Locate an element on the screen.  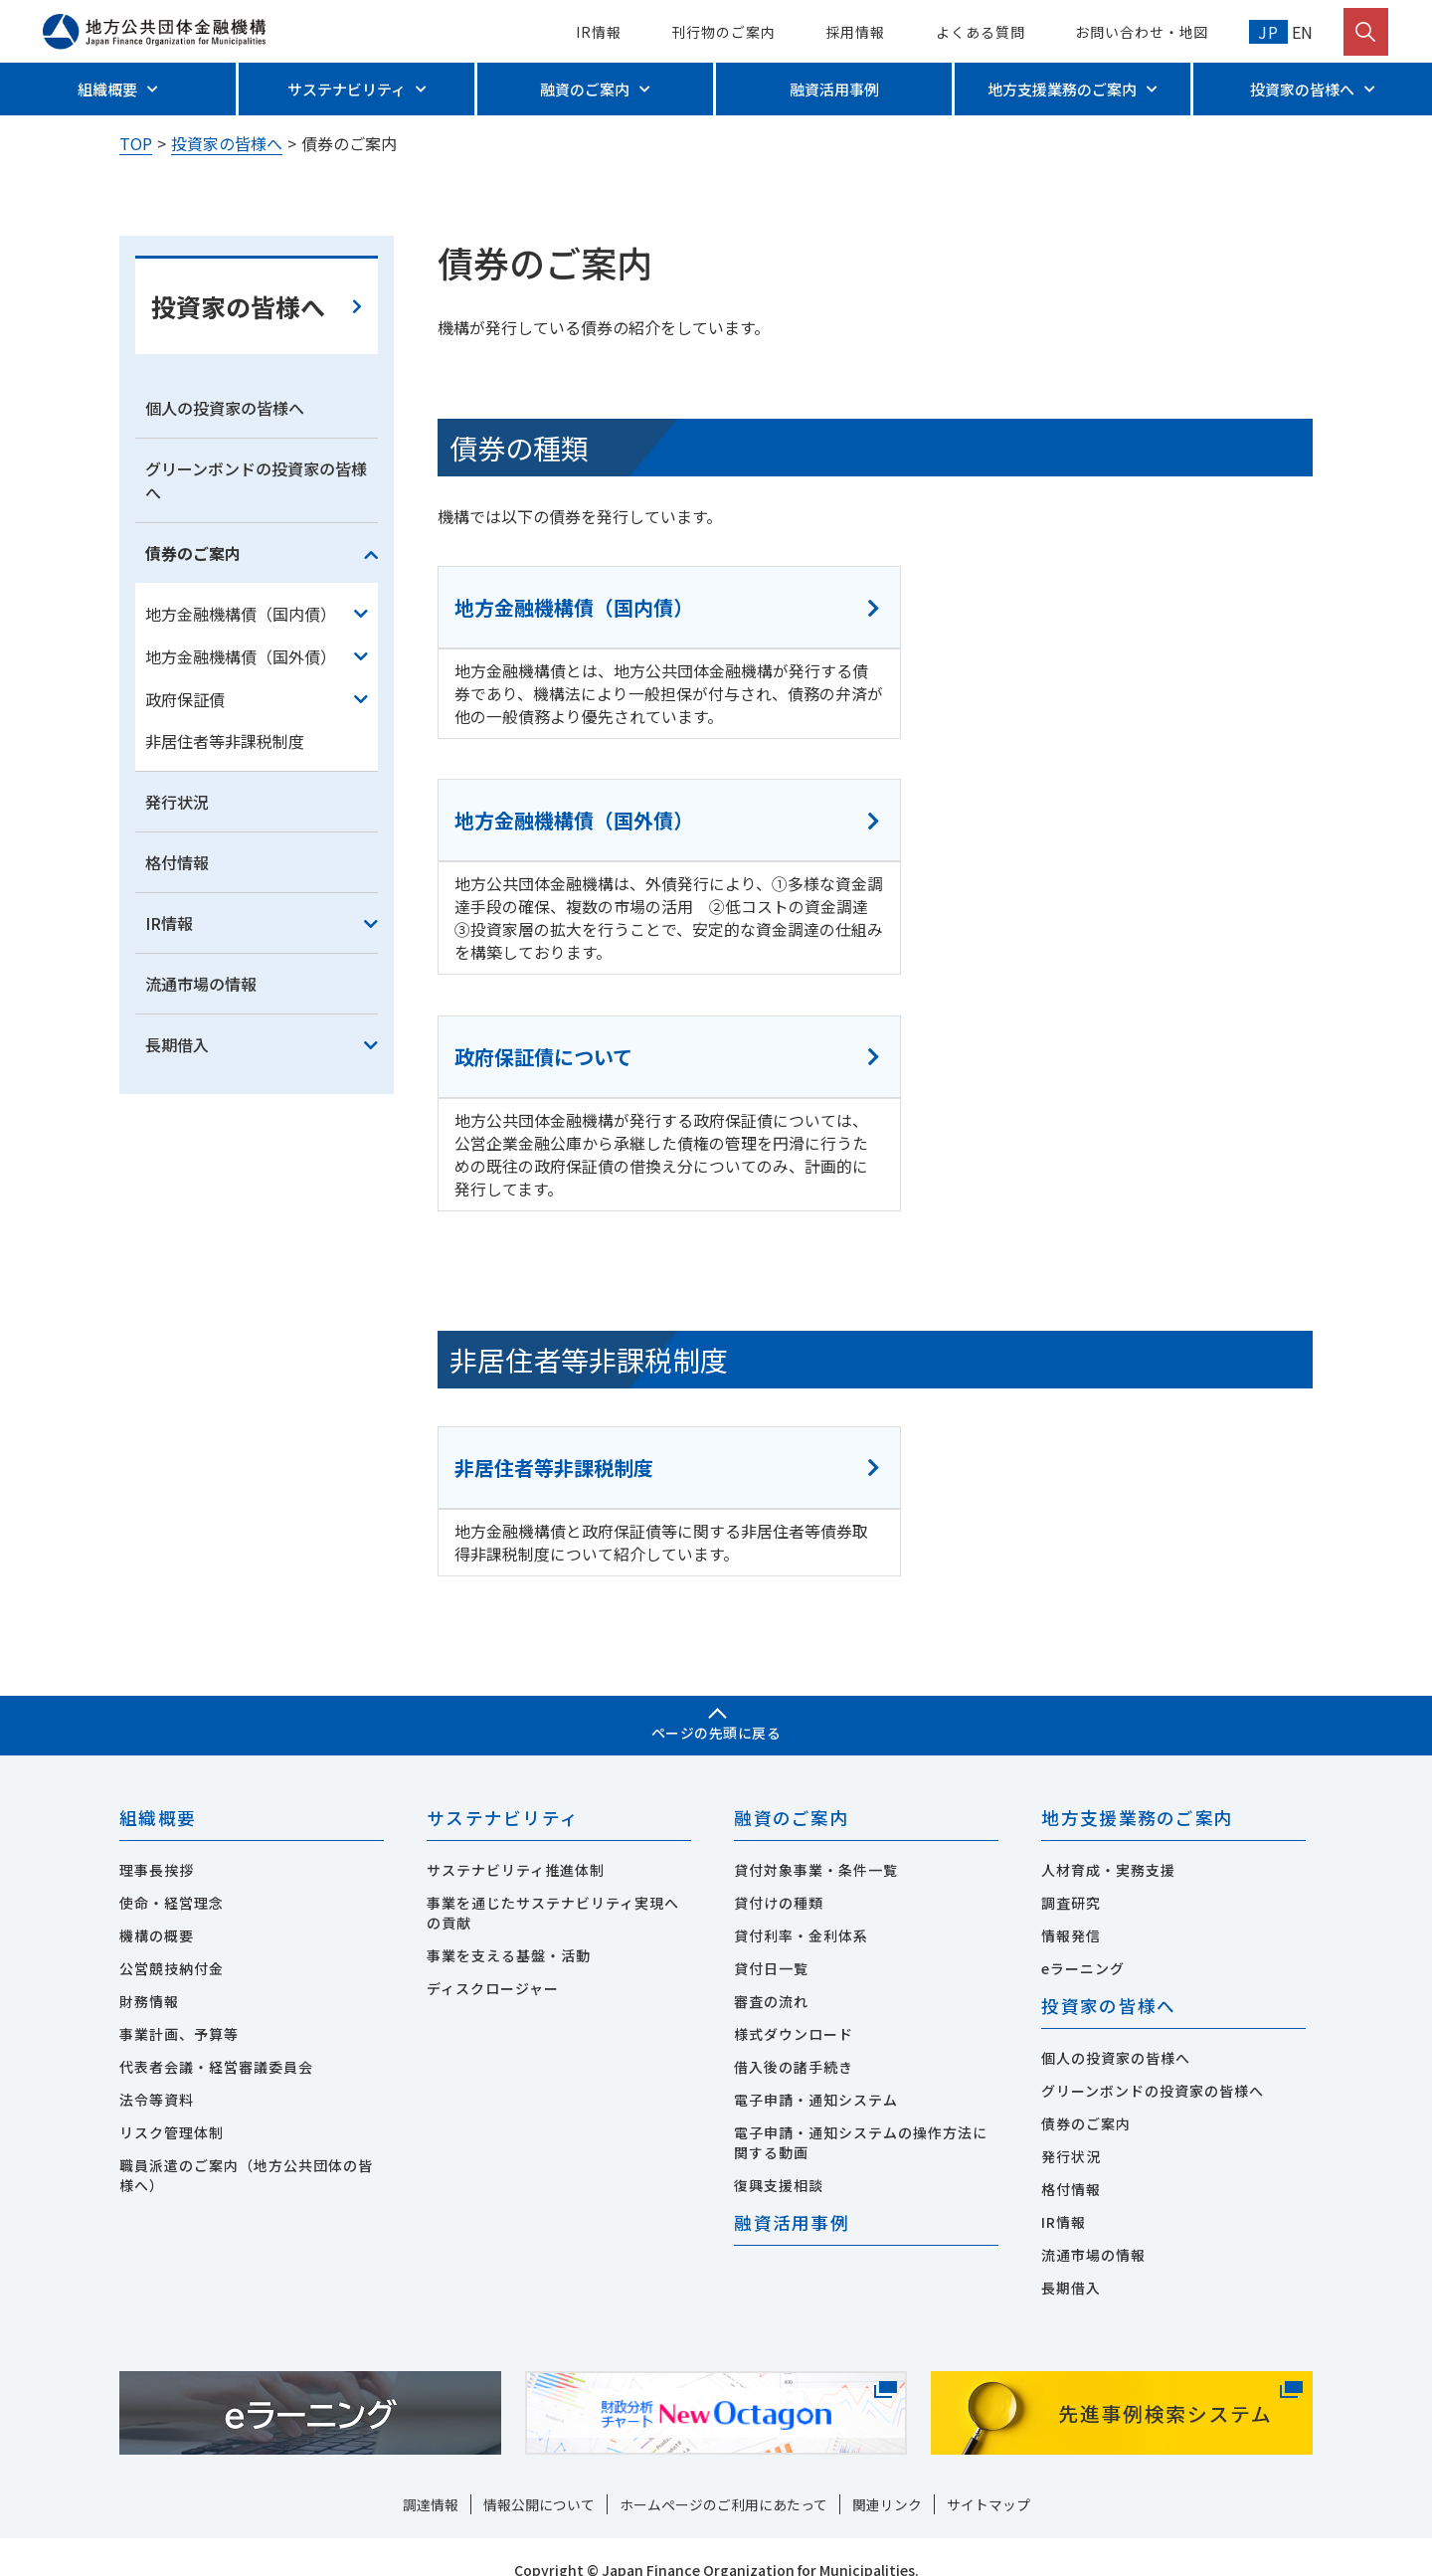
貸付けの種類 is located at coordinates (778, 1876).